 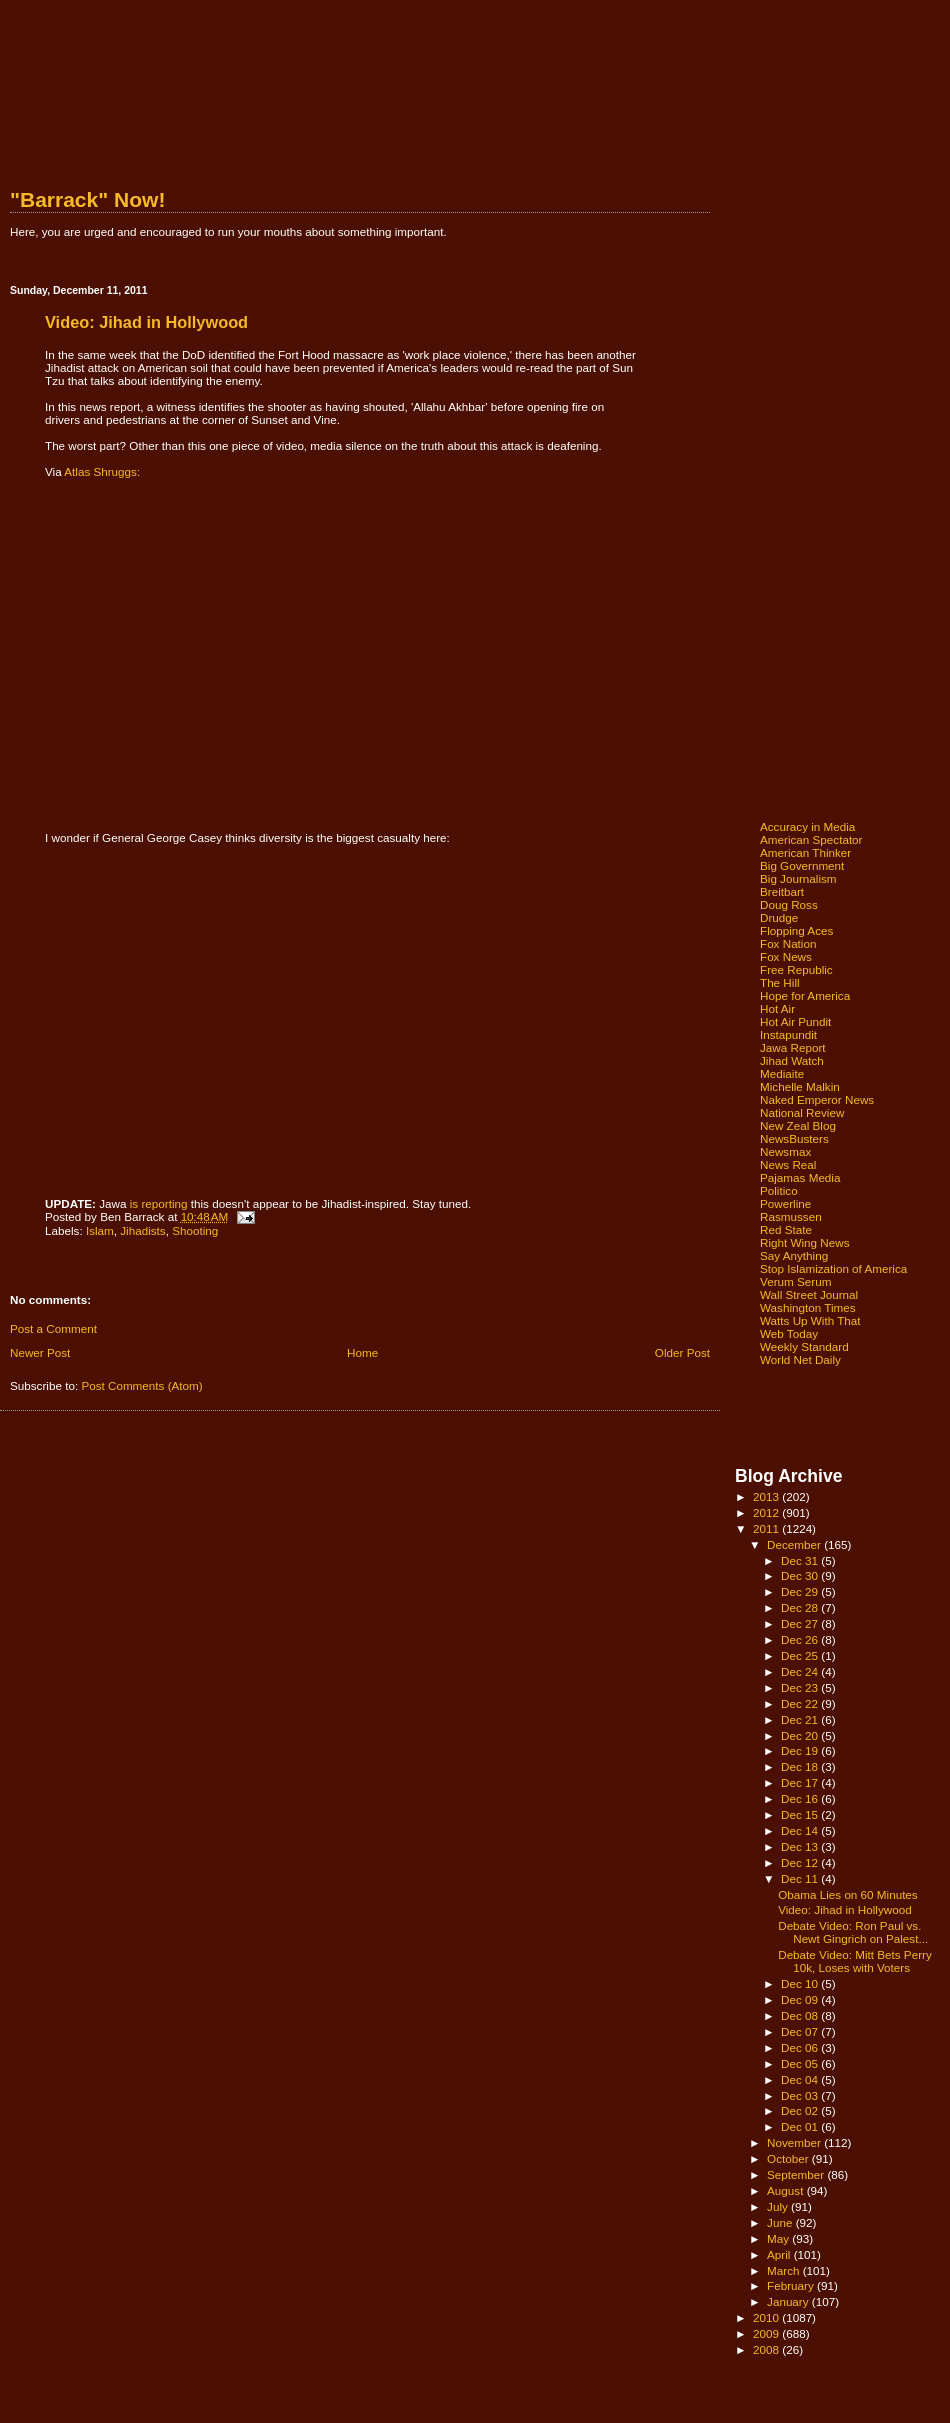 I want to click on 2010, so click(x=767, y=2317).